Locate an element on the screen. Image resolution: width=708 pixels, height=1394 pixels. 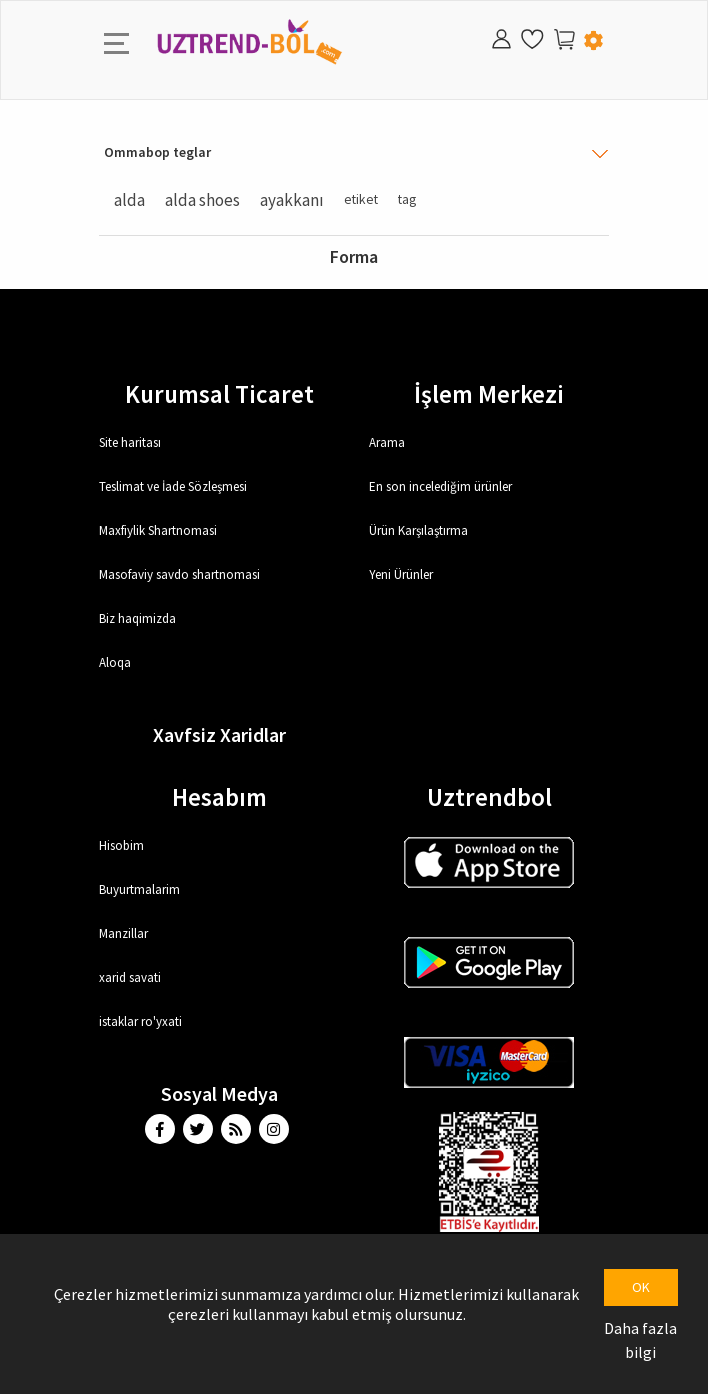
etiket is located at coordinates (361, 199).